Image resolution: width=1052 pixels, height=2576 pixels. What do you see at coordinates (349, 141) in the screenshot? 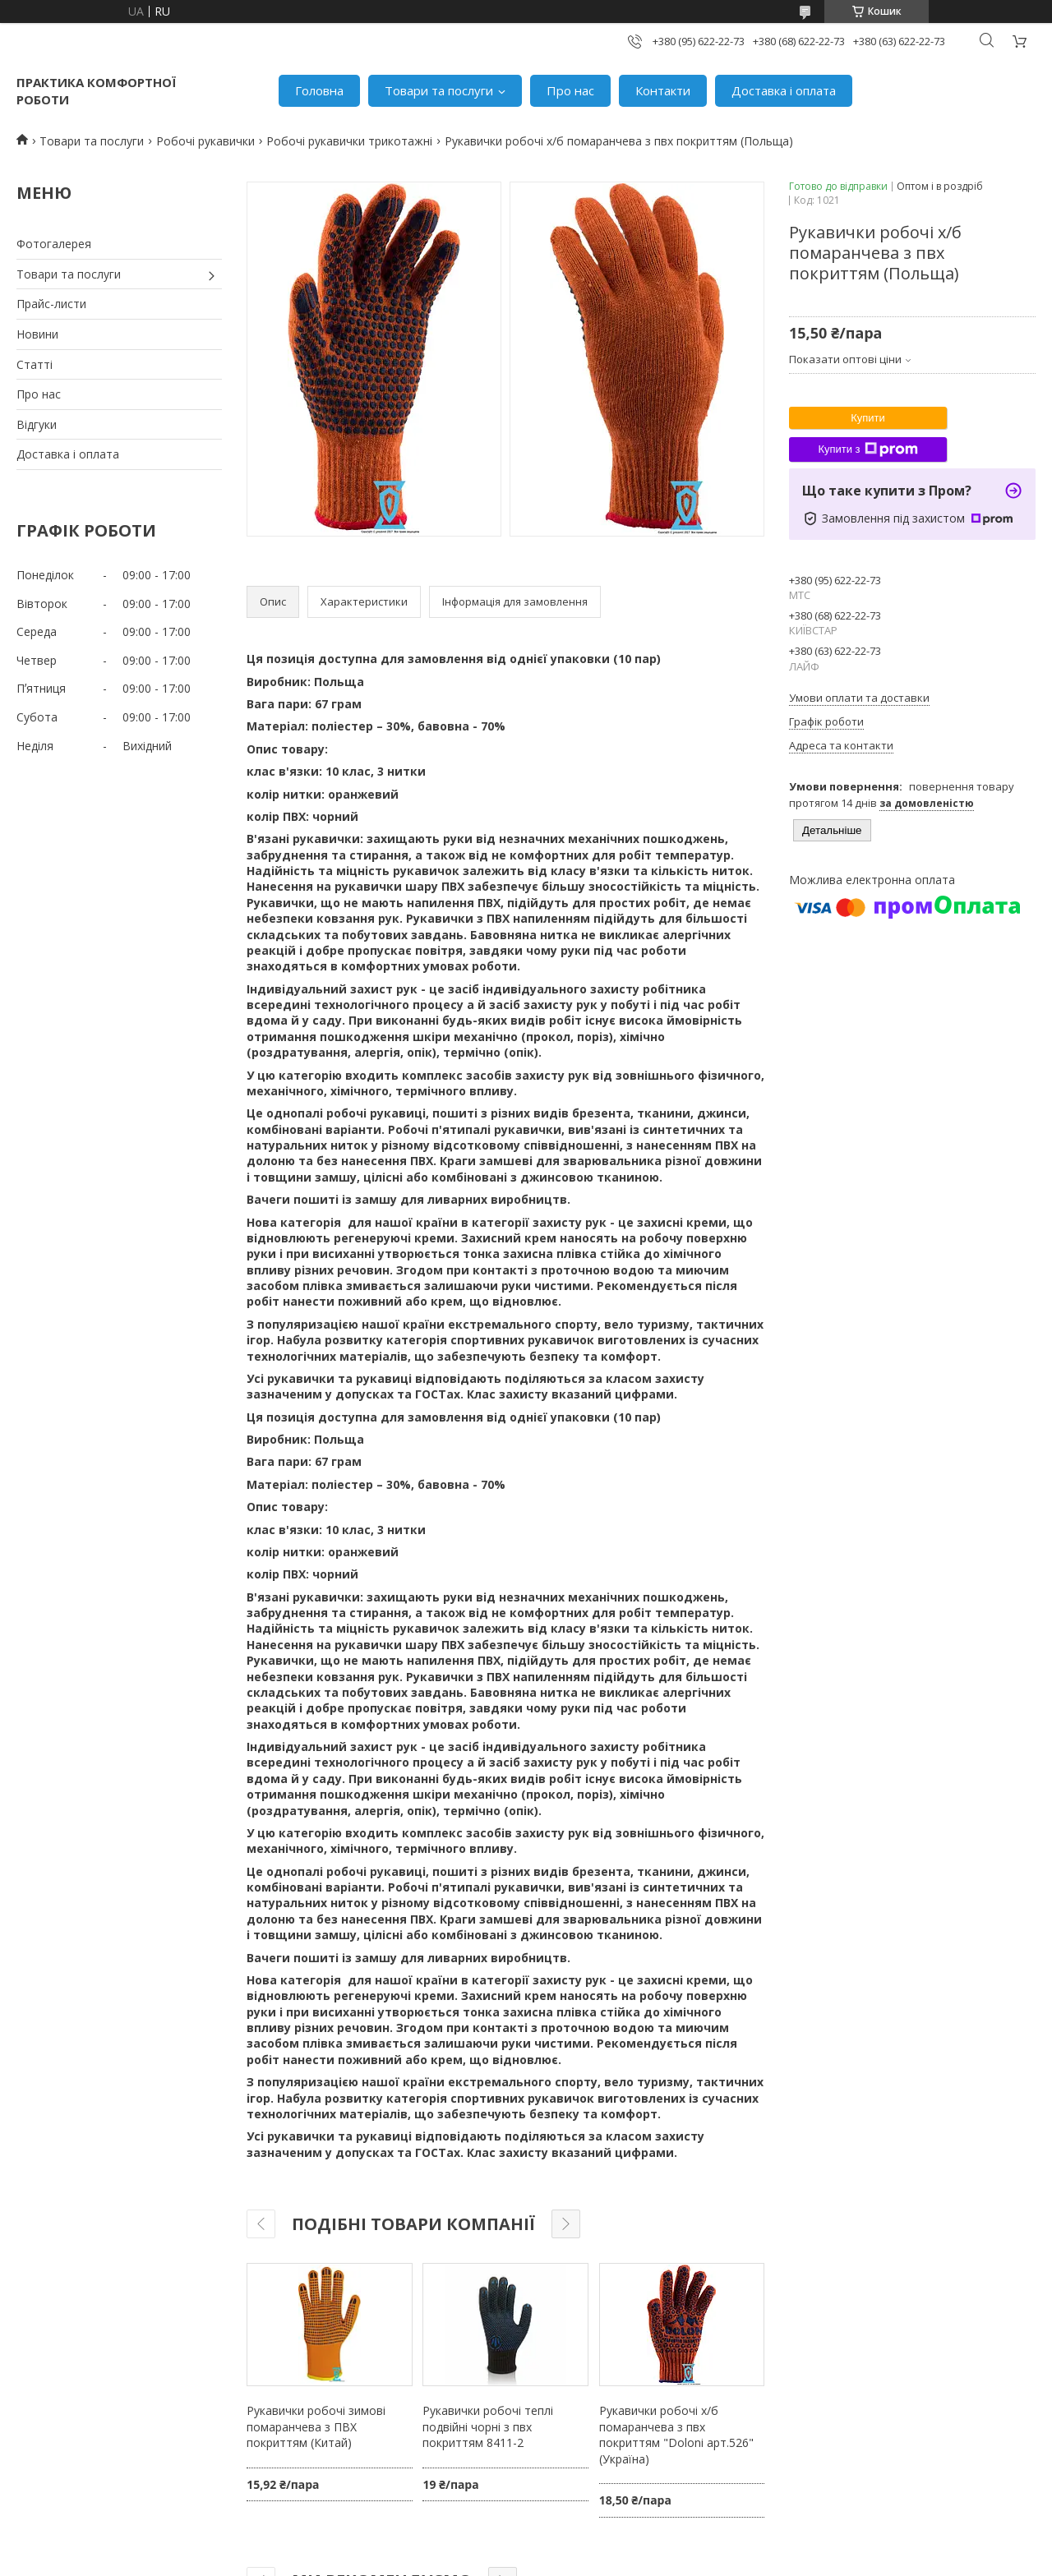
I see `Робочі рукавички трикотажні` at bounding box center [349, 141].